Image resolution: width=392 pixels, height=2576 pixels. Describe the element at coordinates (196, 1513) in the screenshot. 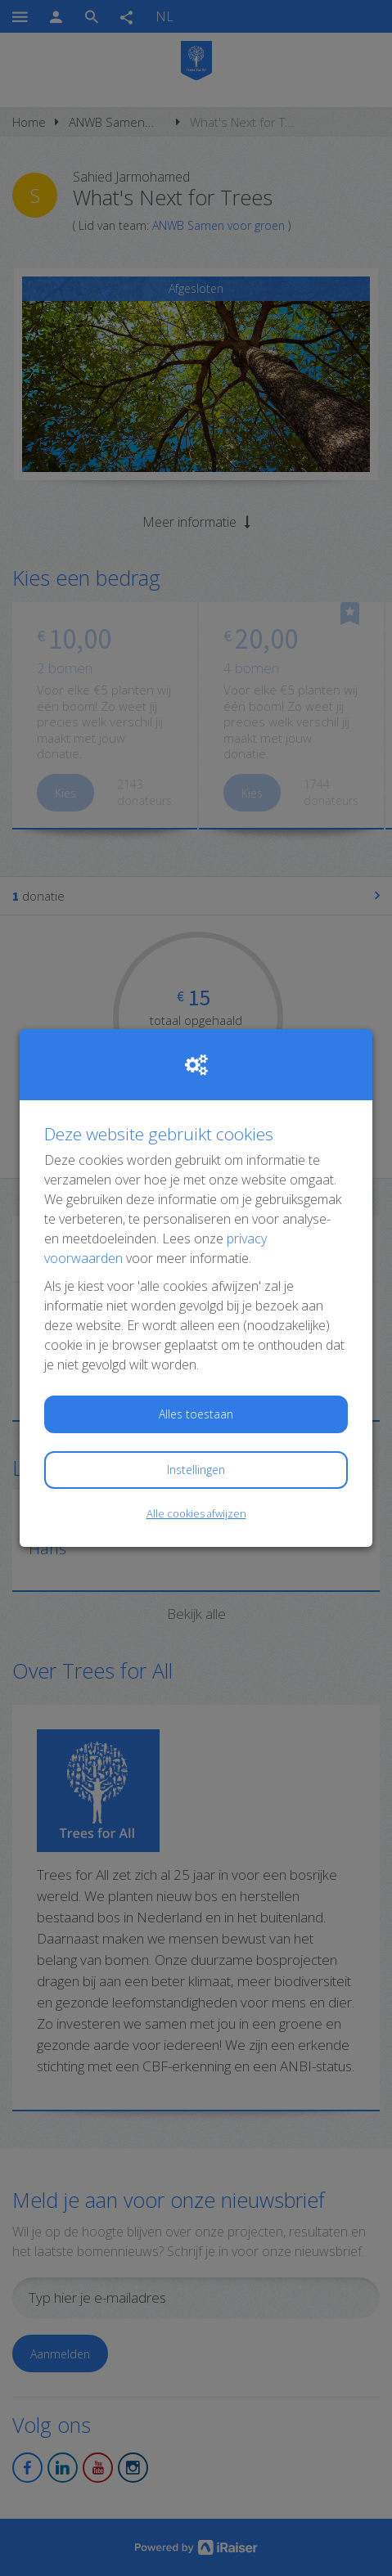

I see `Alle cookies afwijzen` at that location.